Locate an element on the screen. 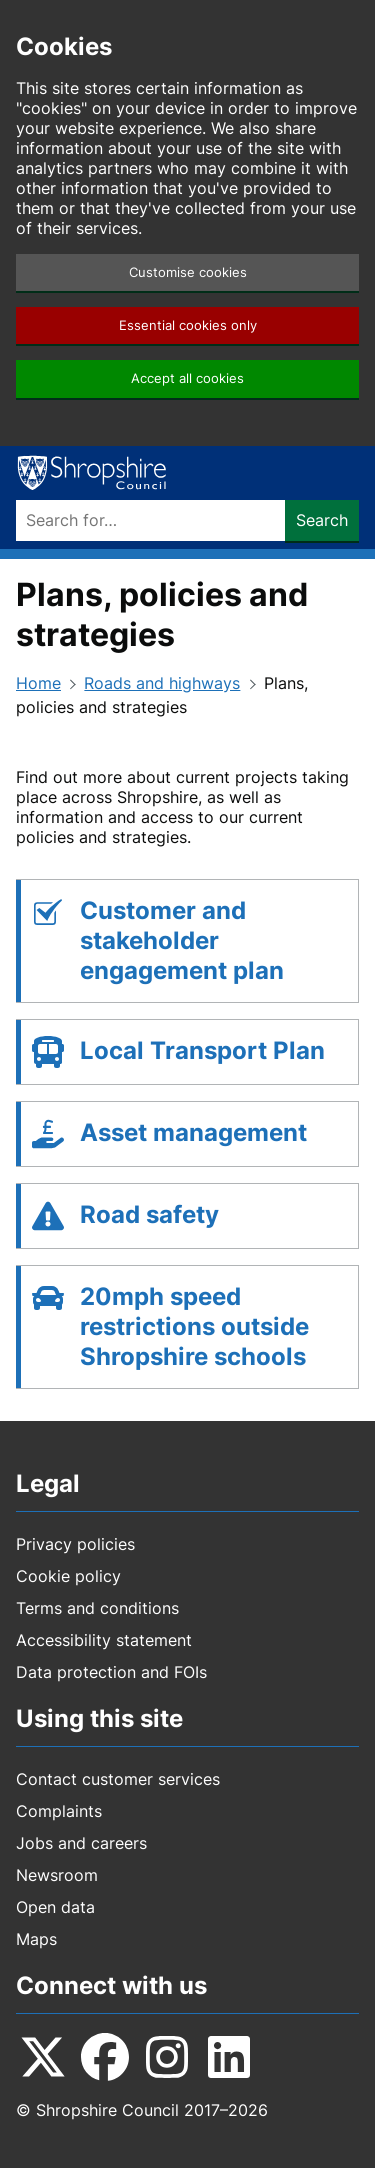 The image size is (375, 2168). Accept all cookies is located at coordinates (187, 378).